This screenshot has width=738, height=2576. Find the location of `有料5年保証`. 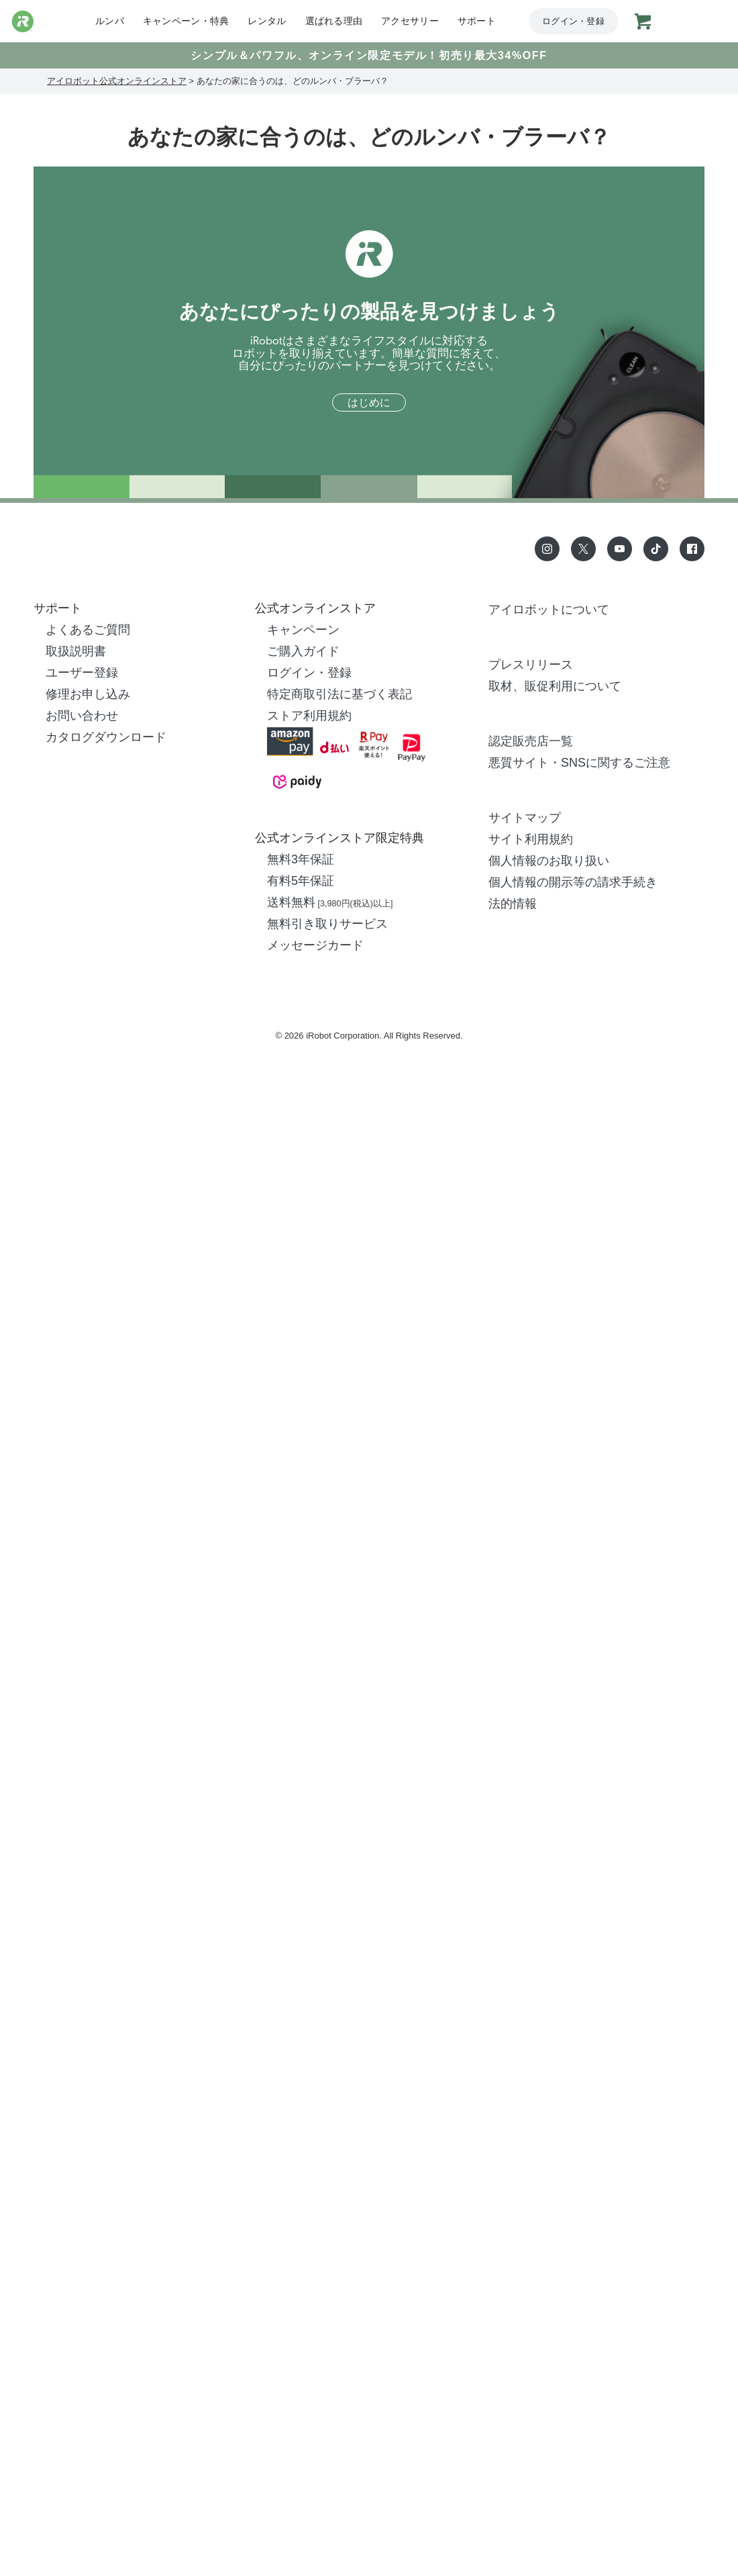

有料5年保証 is located at coordinates (300, 881).